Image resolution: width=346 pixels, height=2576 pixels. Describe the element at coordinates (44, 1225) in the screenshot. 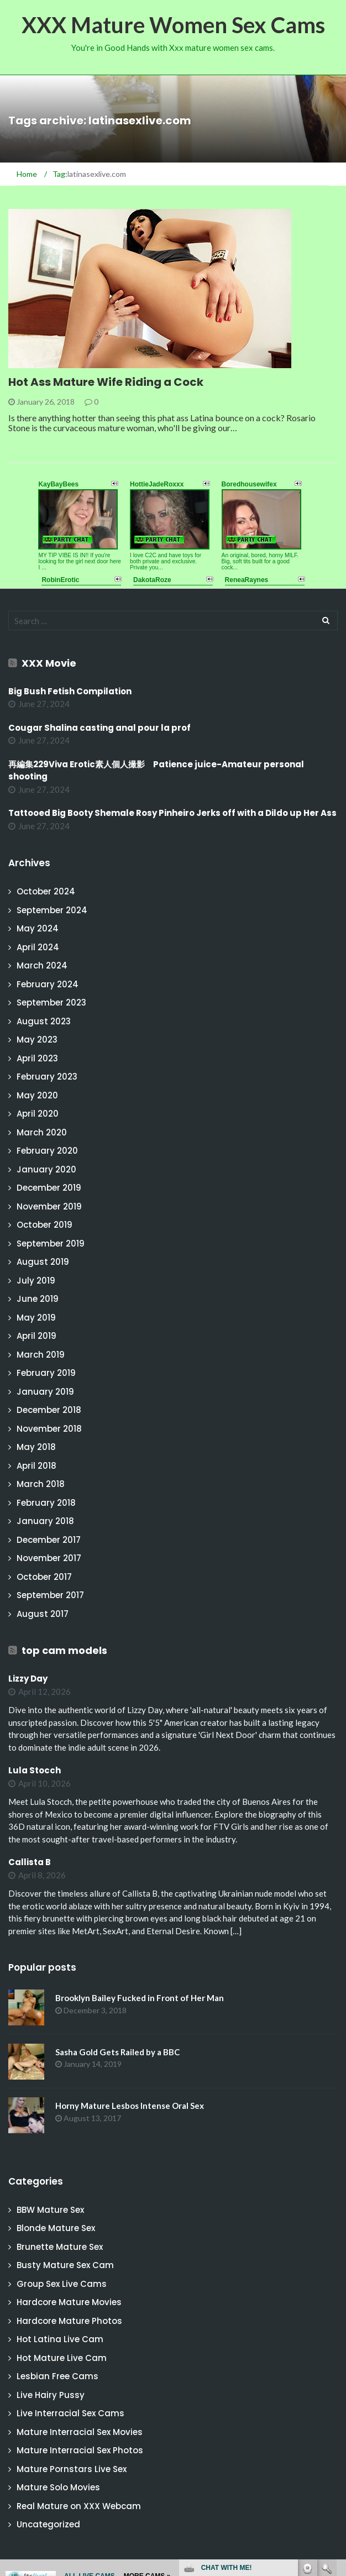

I see `October 2019` at that location.